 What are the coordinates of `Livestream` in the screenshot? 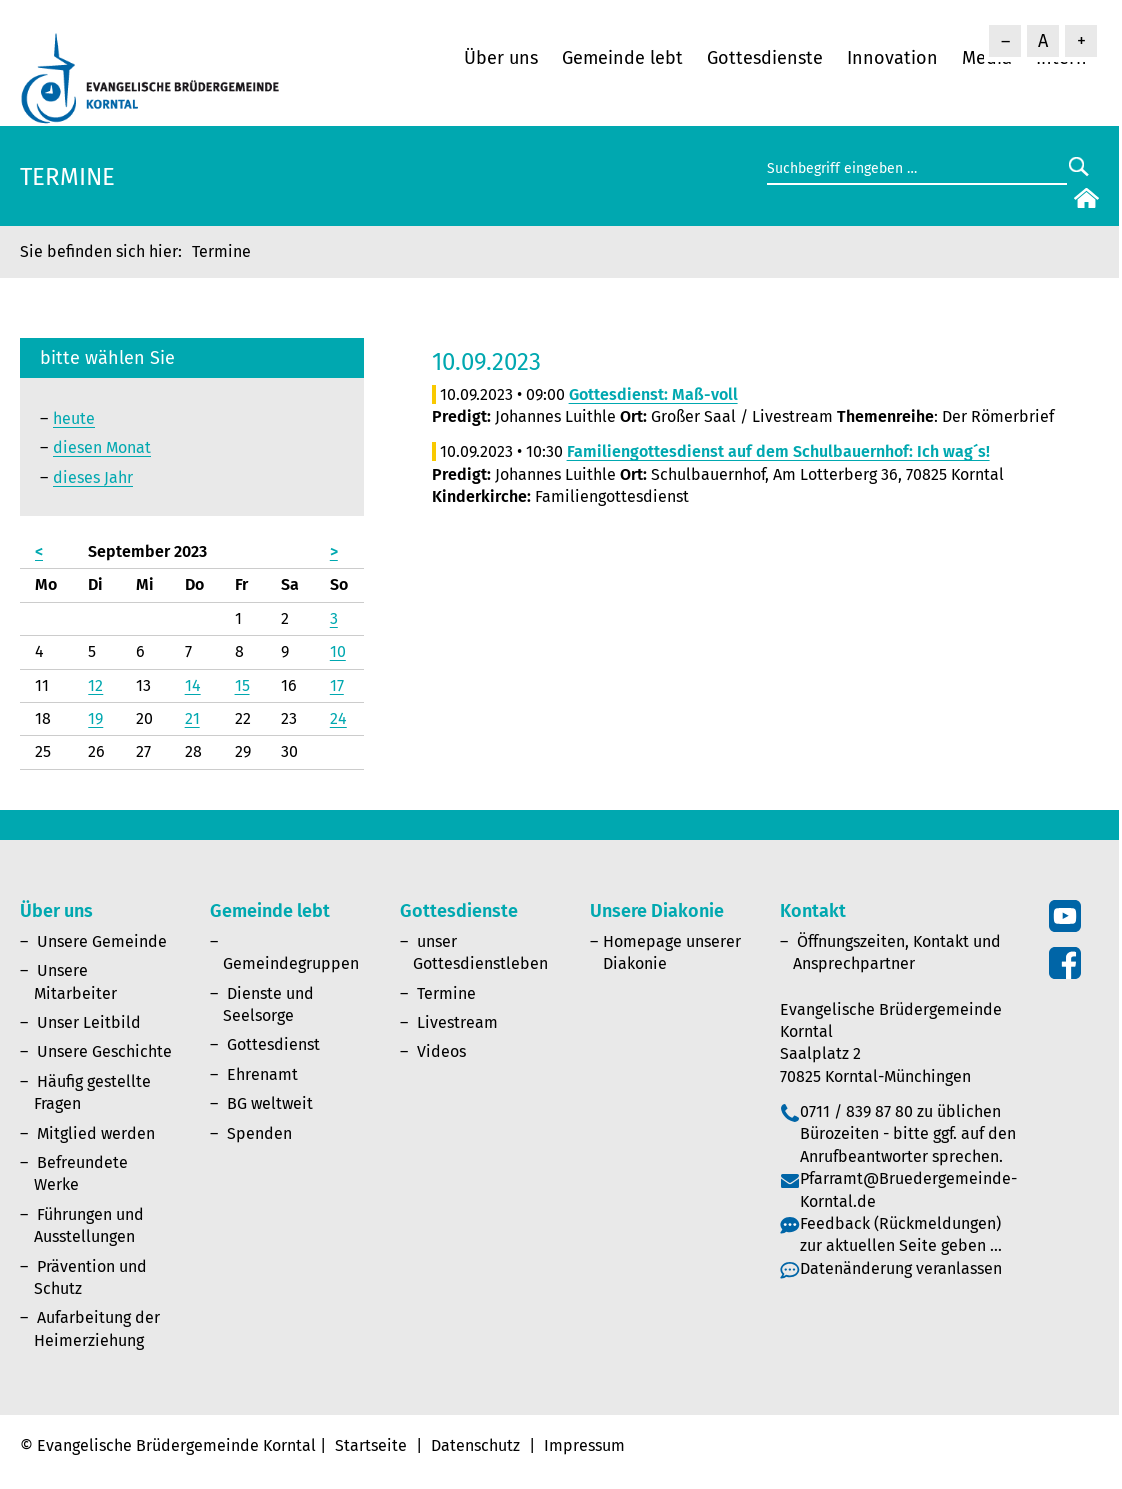 It's located at (457, 1022).